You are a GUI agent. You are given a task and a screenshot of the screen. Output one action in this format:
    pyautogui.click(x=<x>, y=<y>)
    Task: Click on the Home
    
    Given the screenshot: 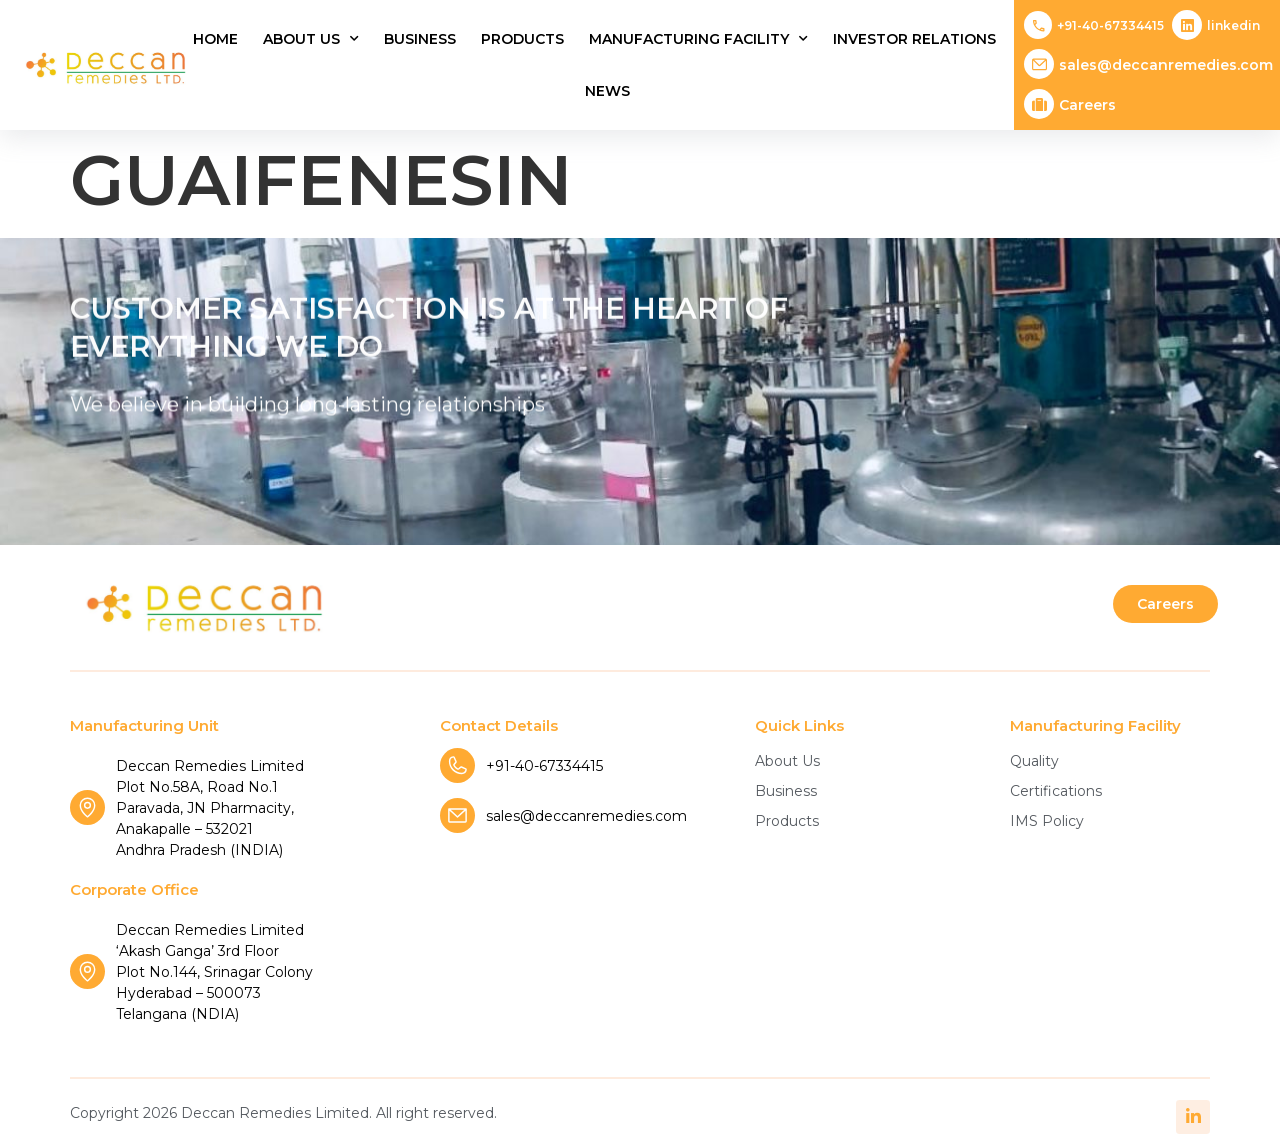 What is the action you would take?
    pyautogui.click(x=215, y=39)
    